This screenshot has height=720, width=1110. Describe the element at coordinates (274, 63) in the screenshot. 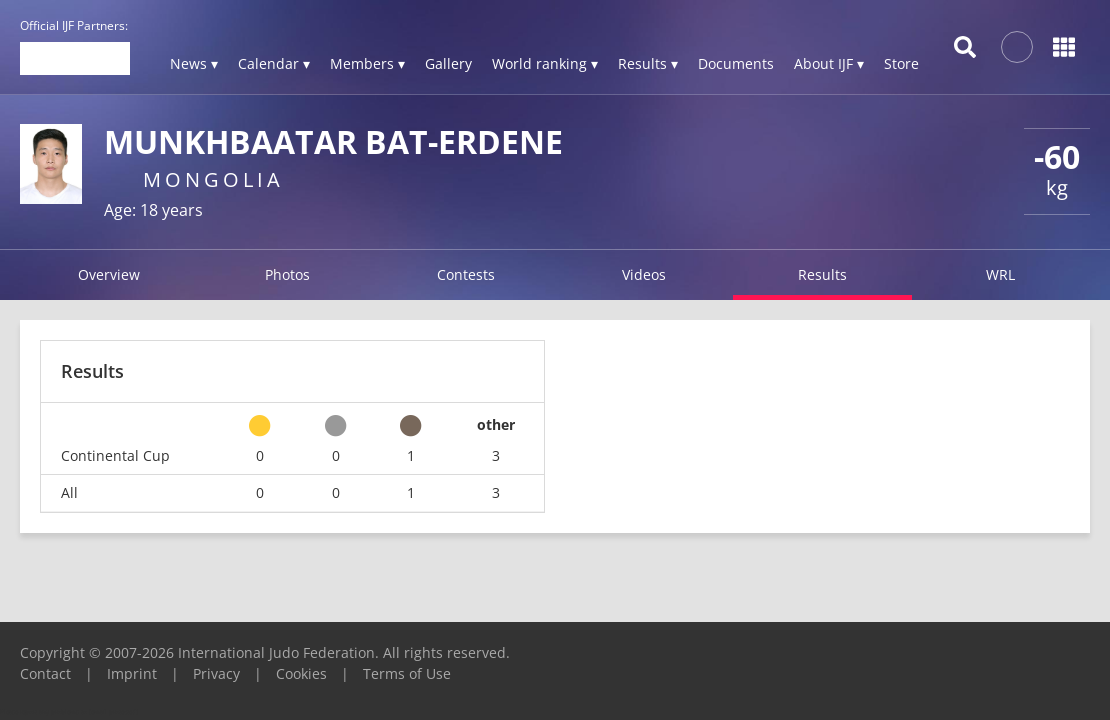

I see `Calendar ▾` at that location.